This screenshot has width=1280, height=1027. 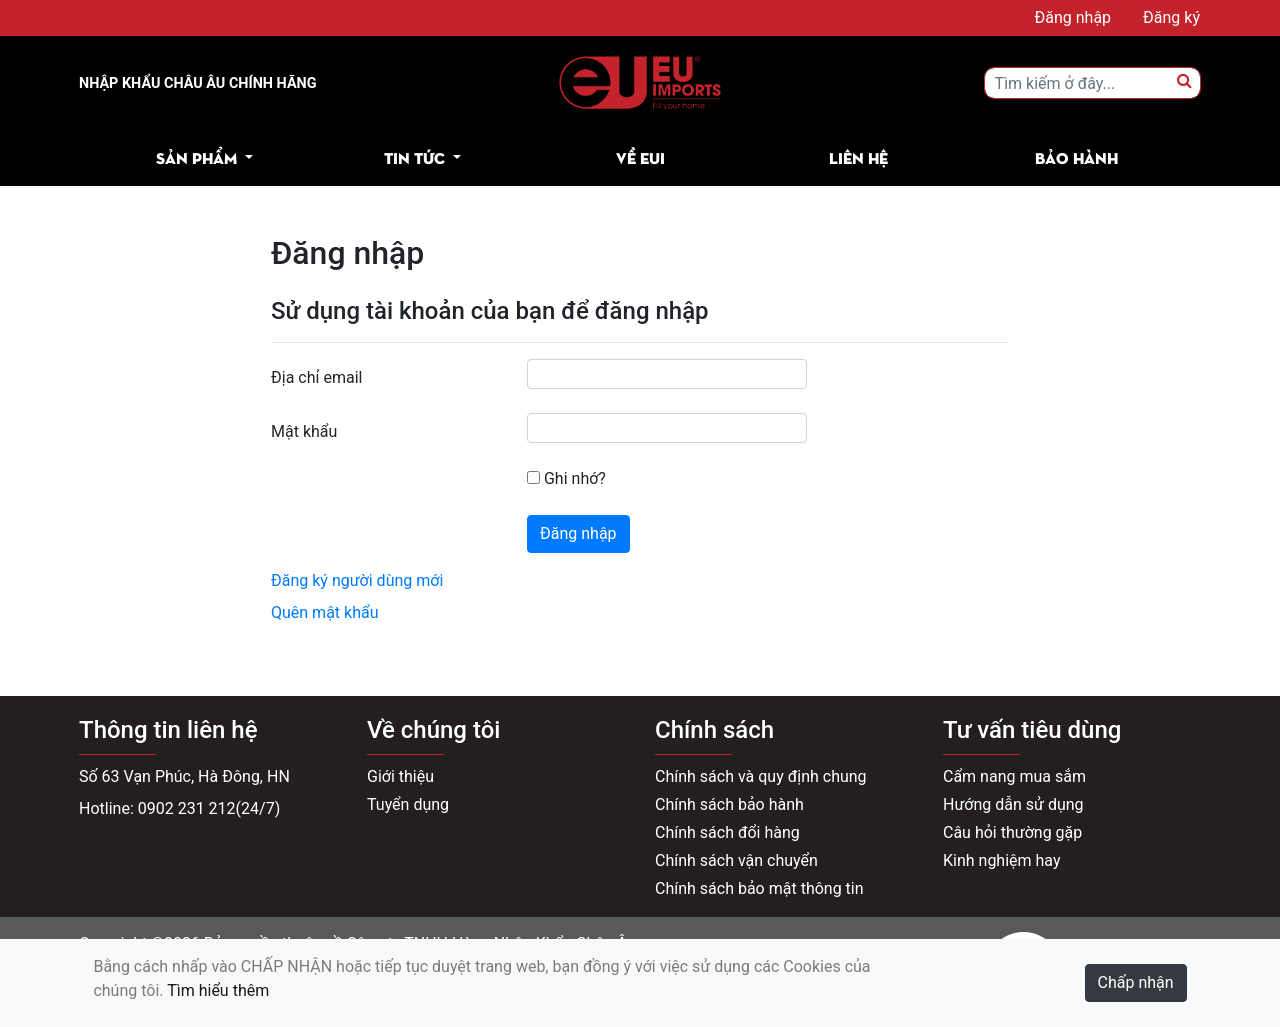 What do you see at coordinates (1012, 832) in the screenshot?
I see `Câu hỏi thường gặp` at bounding box center [1012, 832].